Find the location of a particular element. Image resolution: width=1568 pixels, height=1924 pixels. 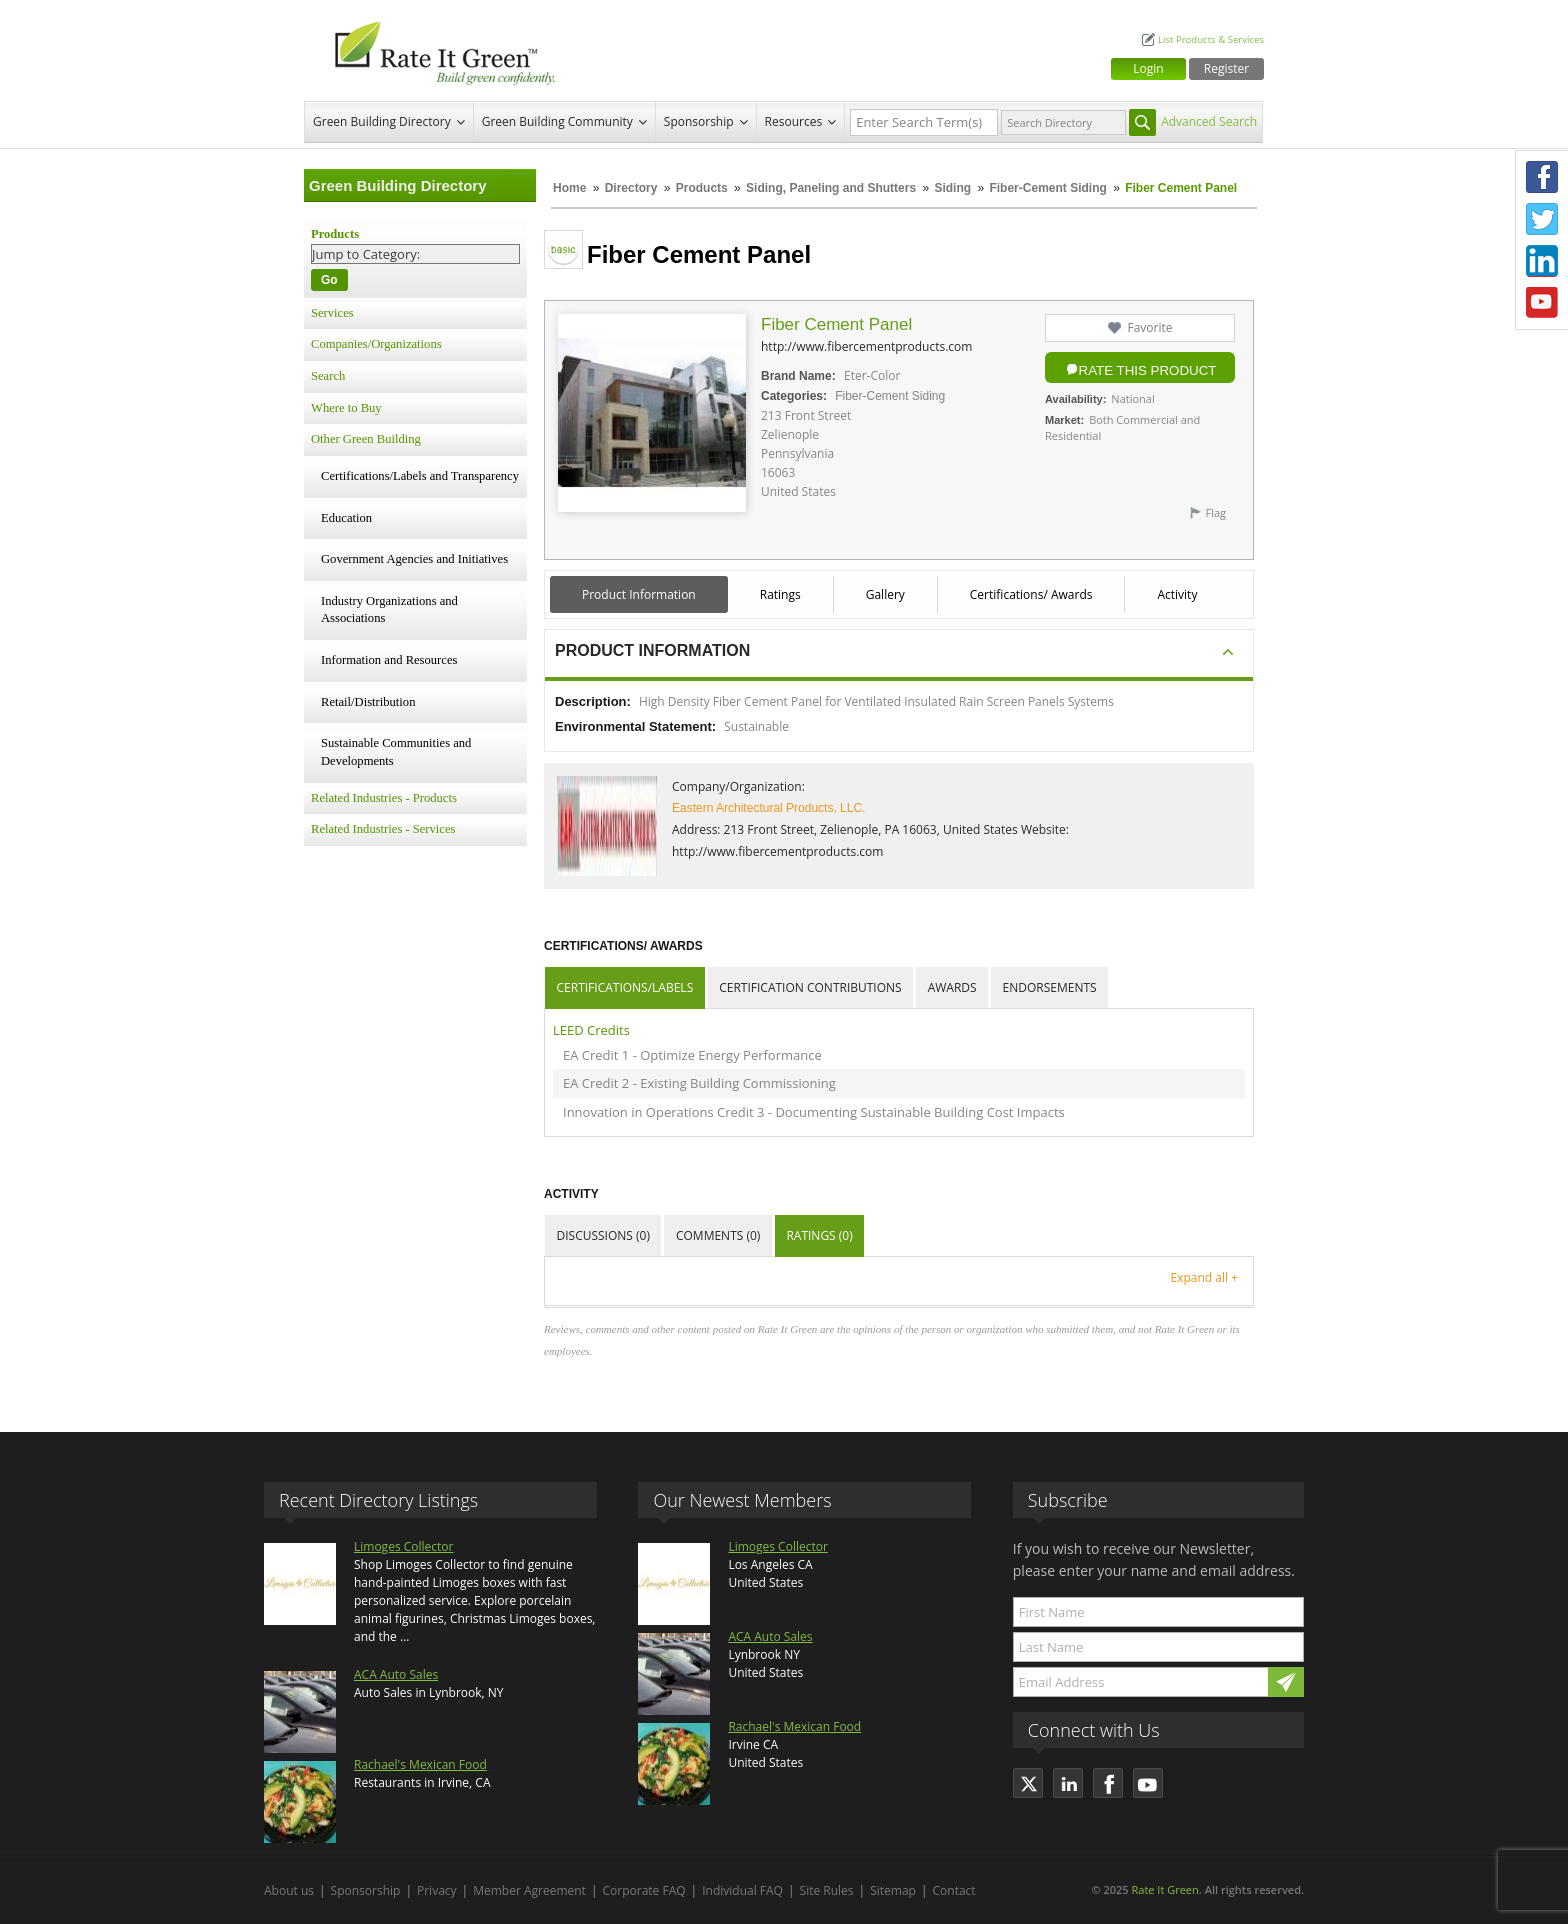

Certifications/Labels is located at coordinates (625, 987).